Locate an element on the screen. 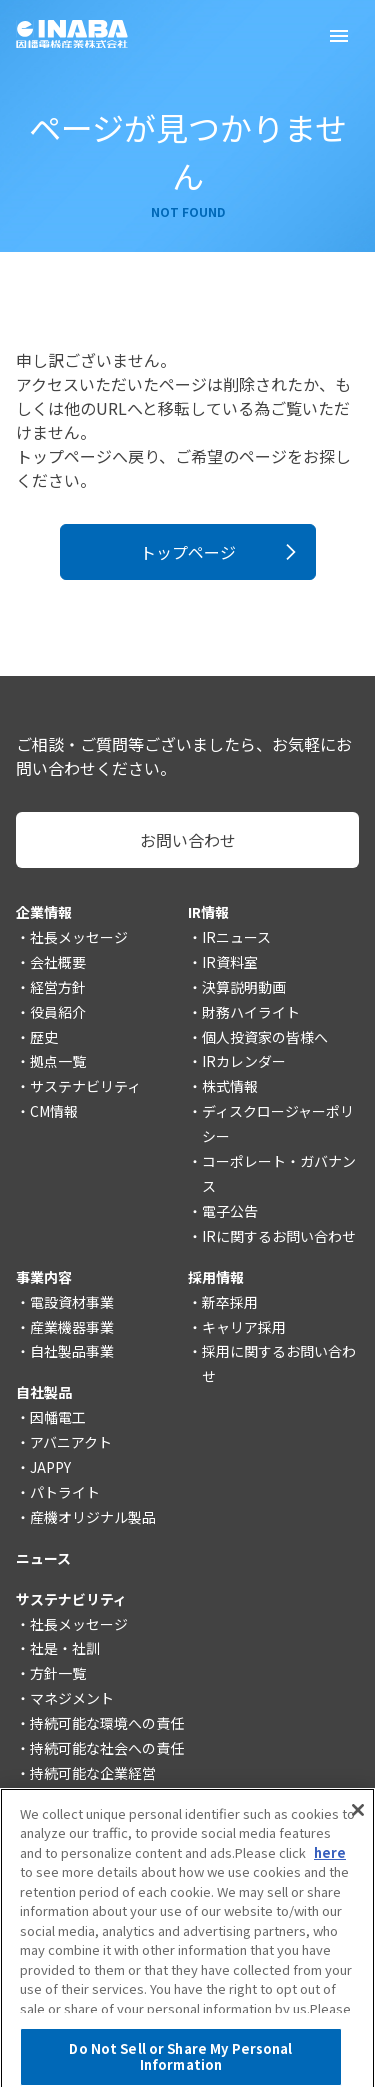  マネジメント is located at coordinates (72, 1698).